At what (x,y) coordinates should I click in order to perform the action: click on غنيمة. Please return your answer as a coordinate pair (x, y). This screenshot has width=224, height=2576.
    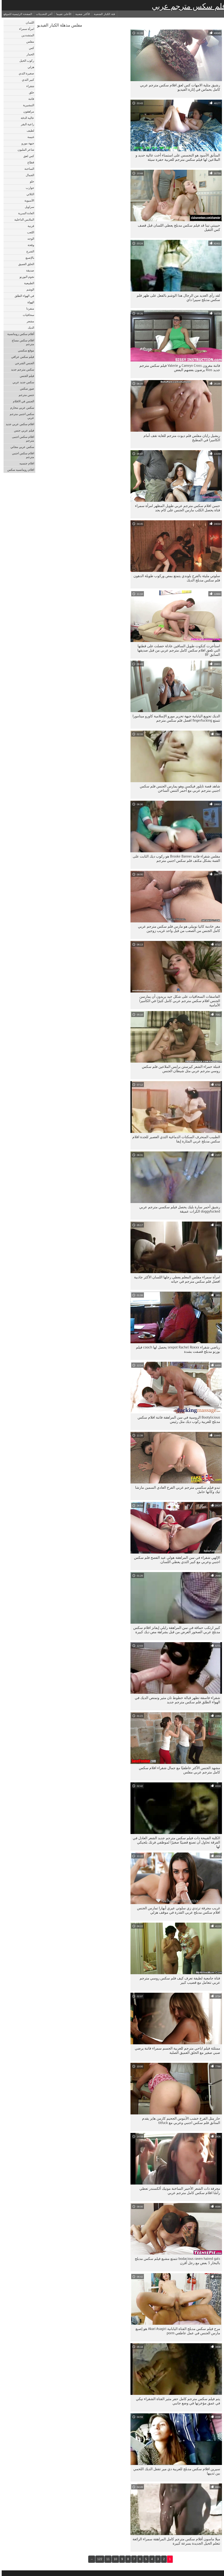
    Looking at the image, I should click on (29, 137).